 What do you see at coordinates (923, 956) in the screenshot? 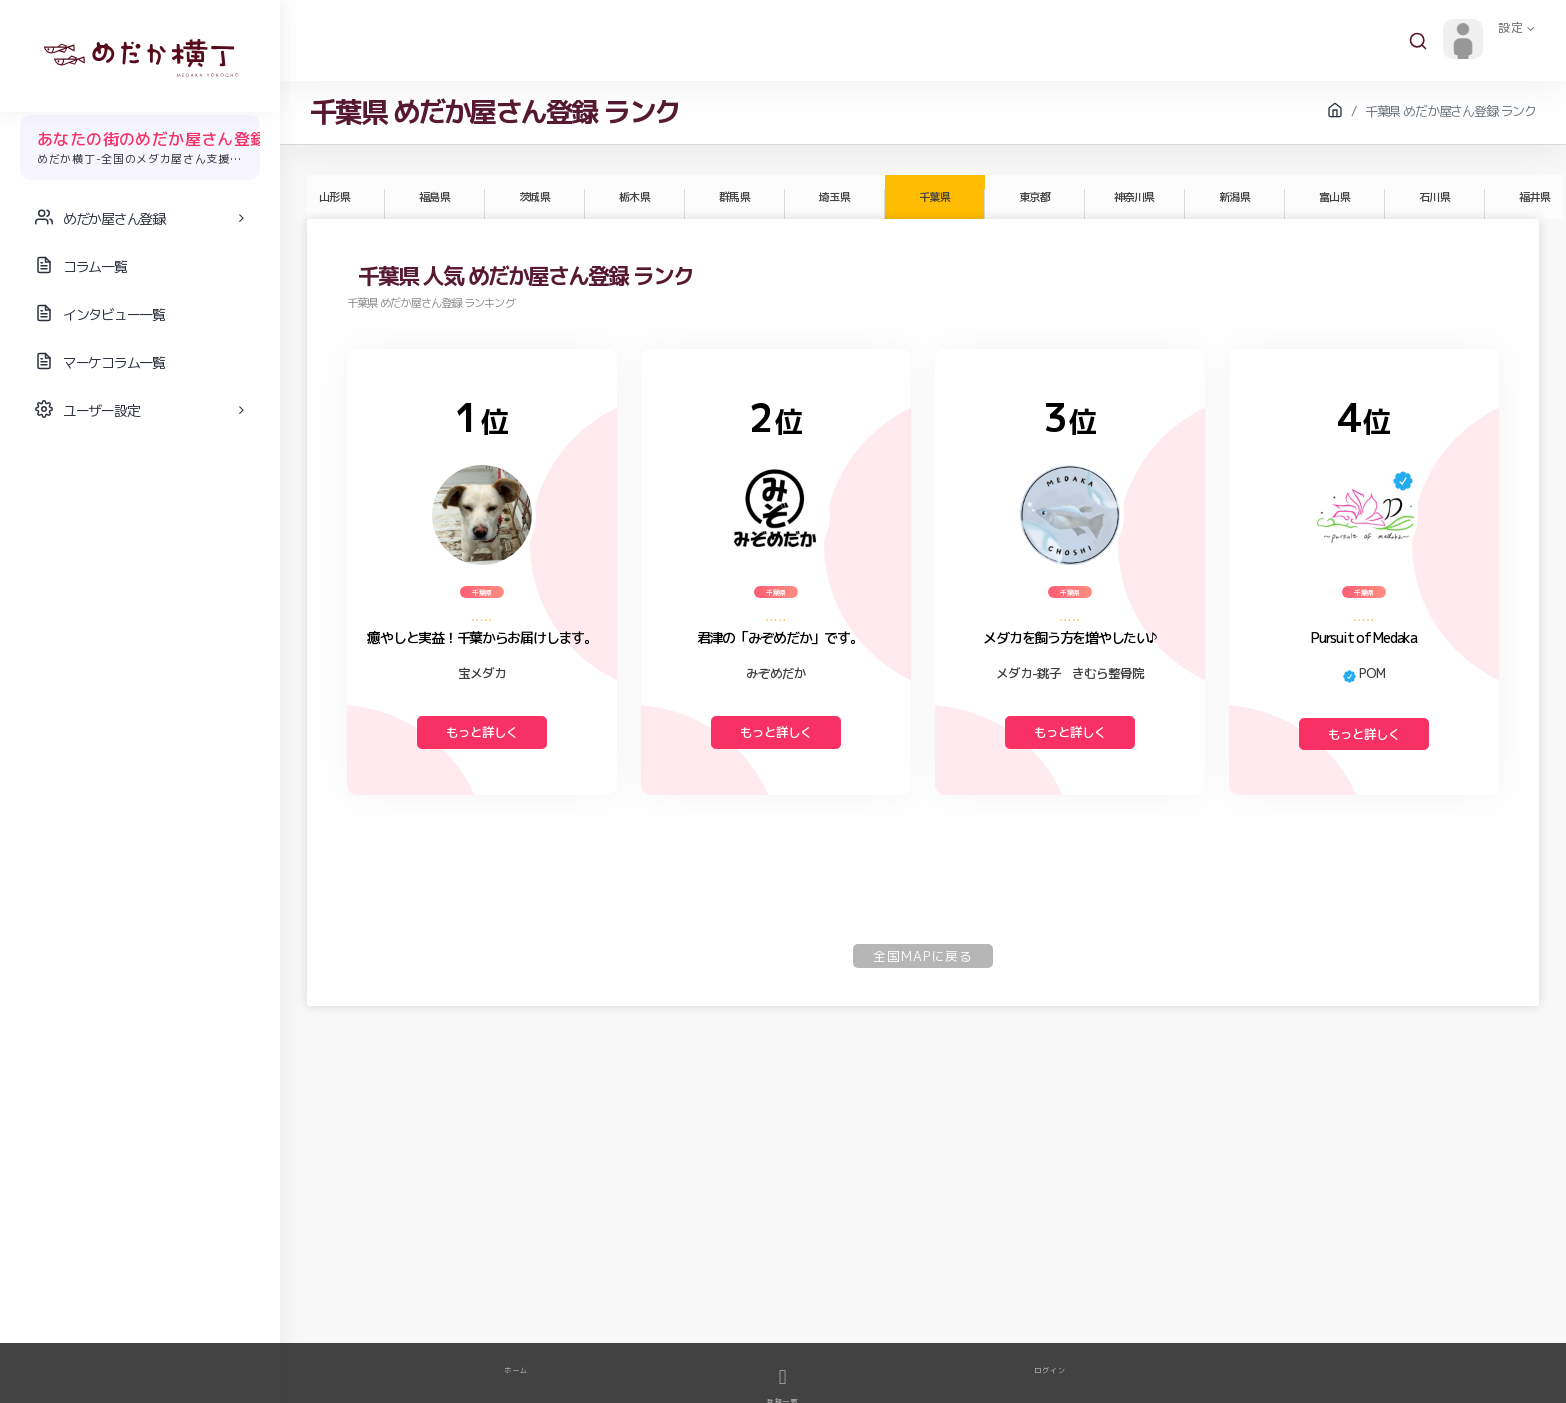
I see `全国MAPに戻る` at bounding box center [923, 956].